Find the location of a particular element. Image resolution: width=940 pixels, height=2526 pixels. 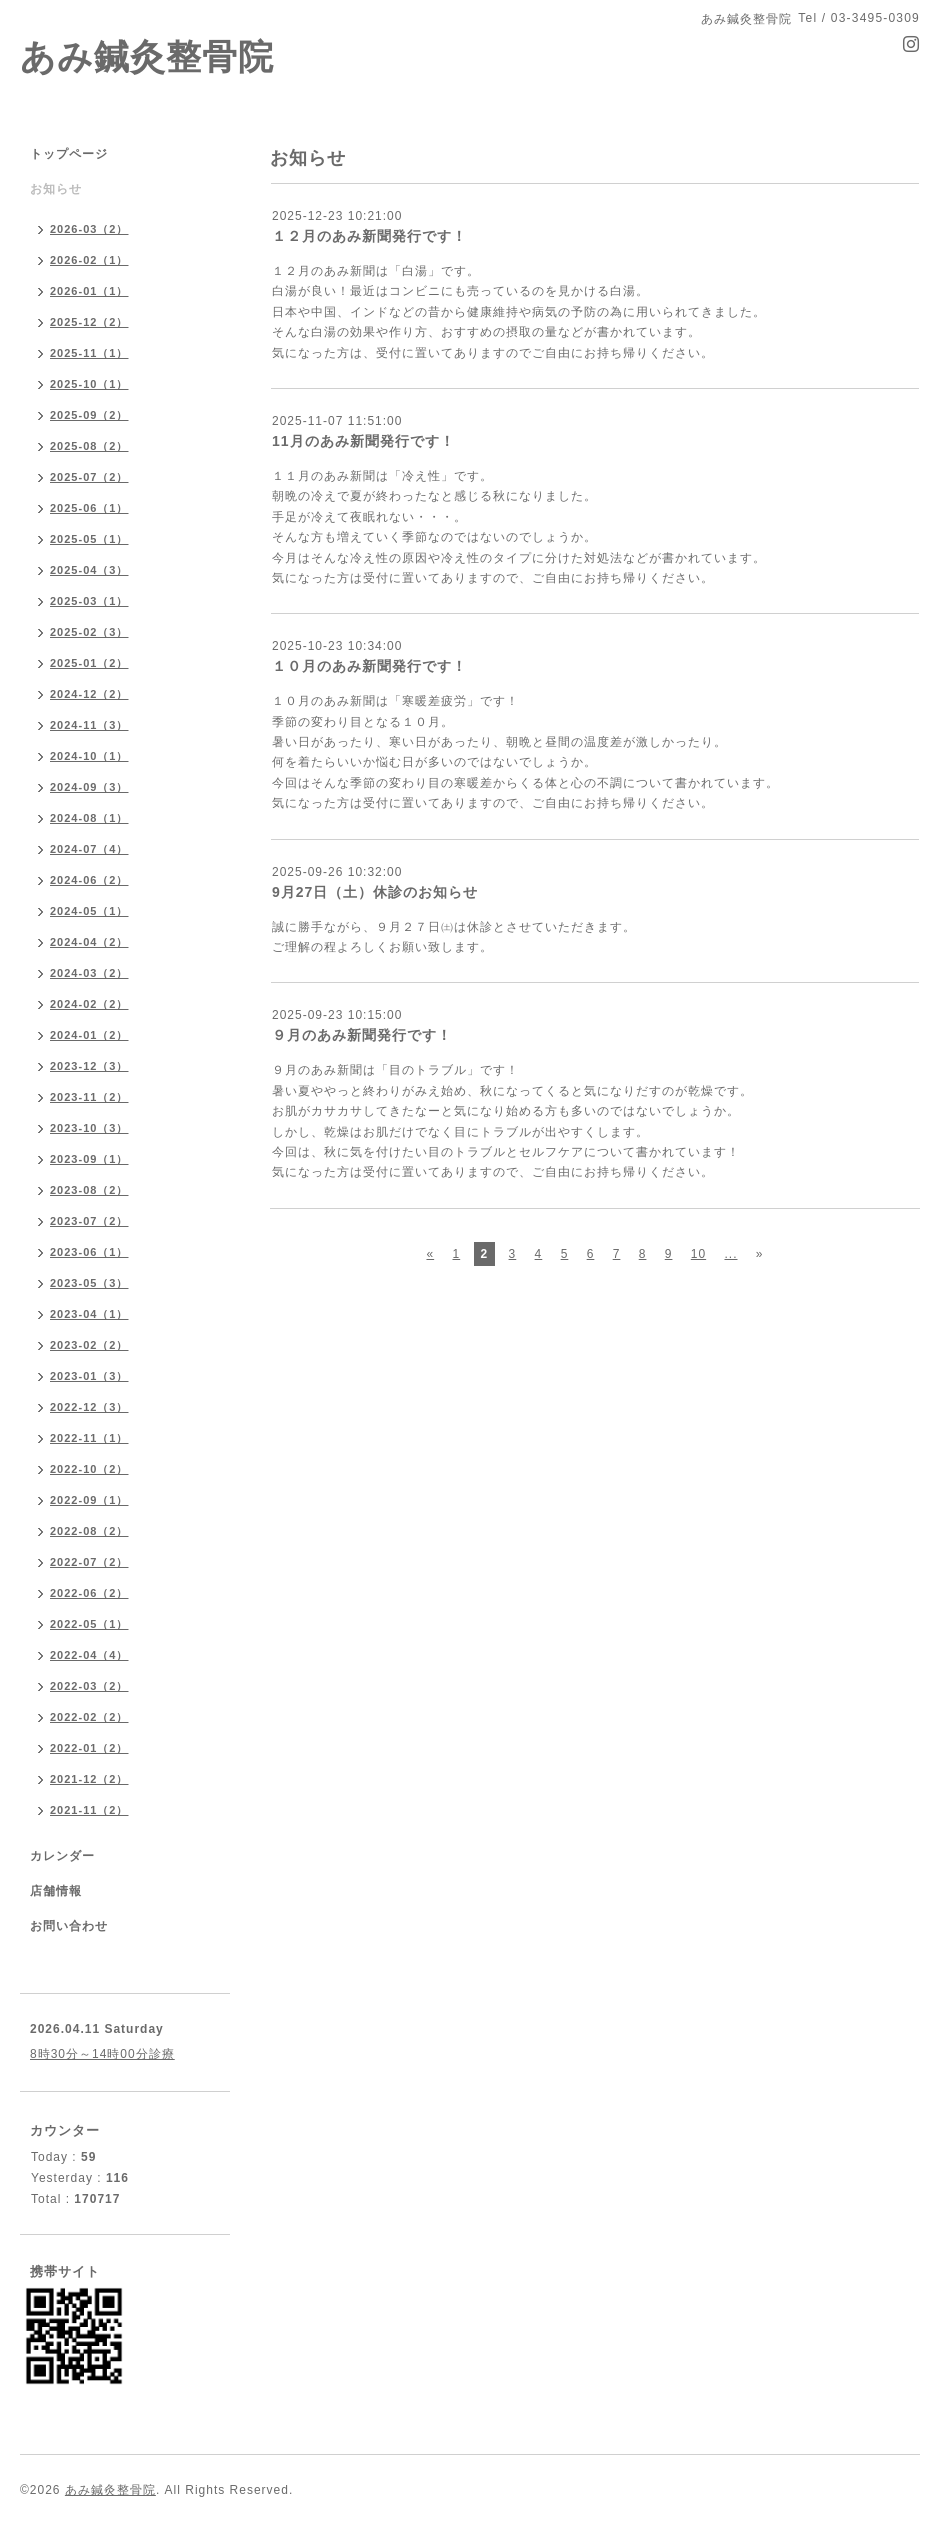

2023-12（3） is located at coordinates (89, 1066).